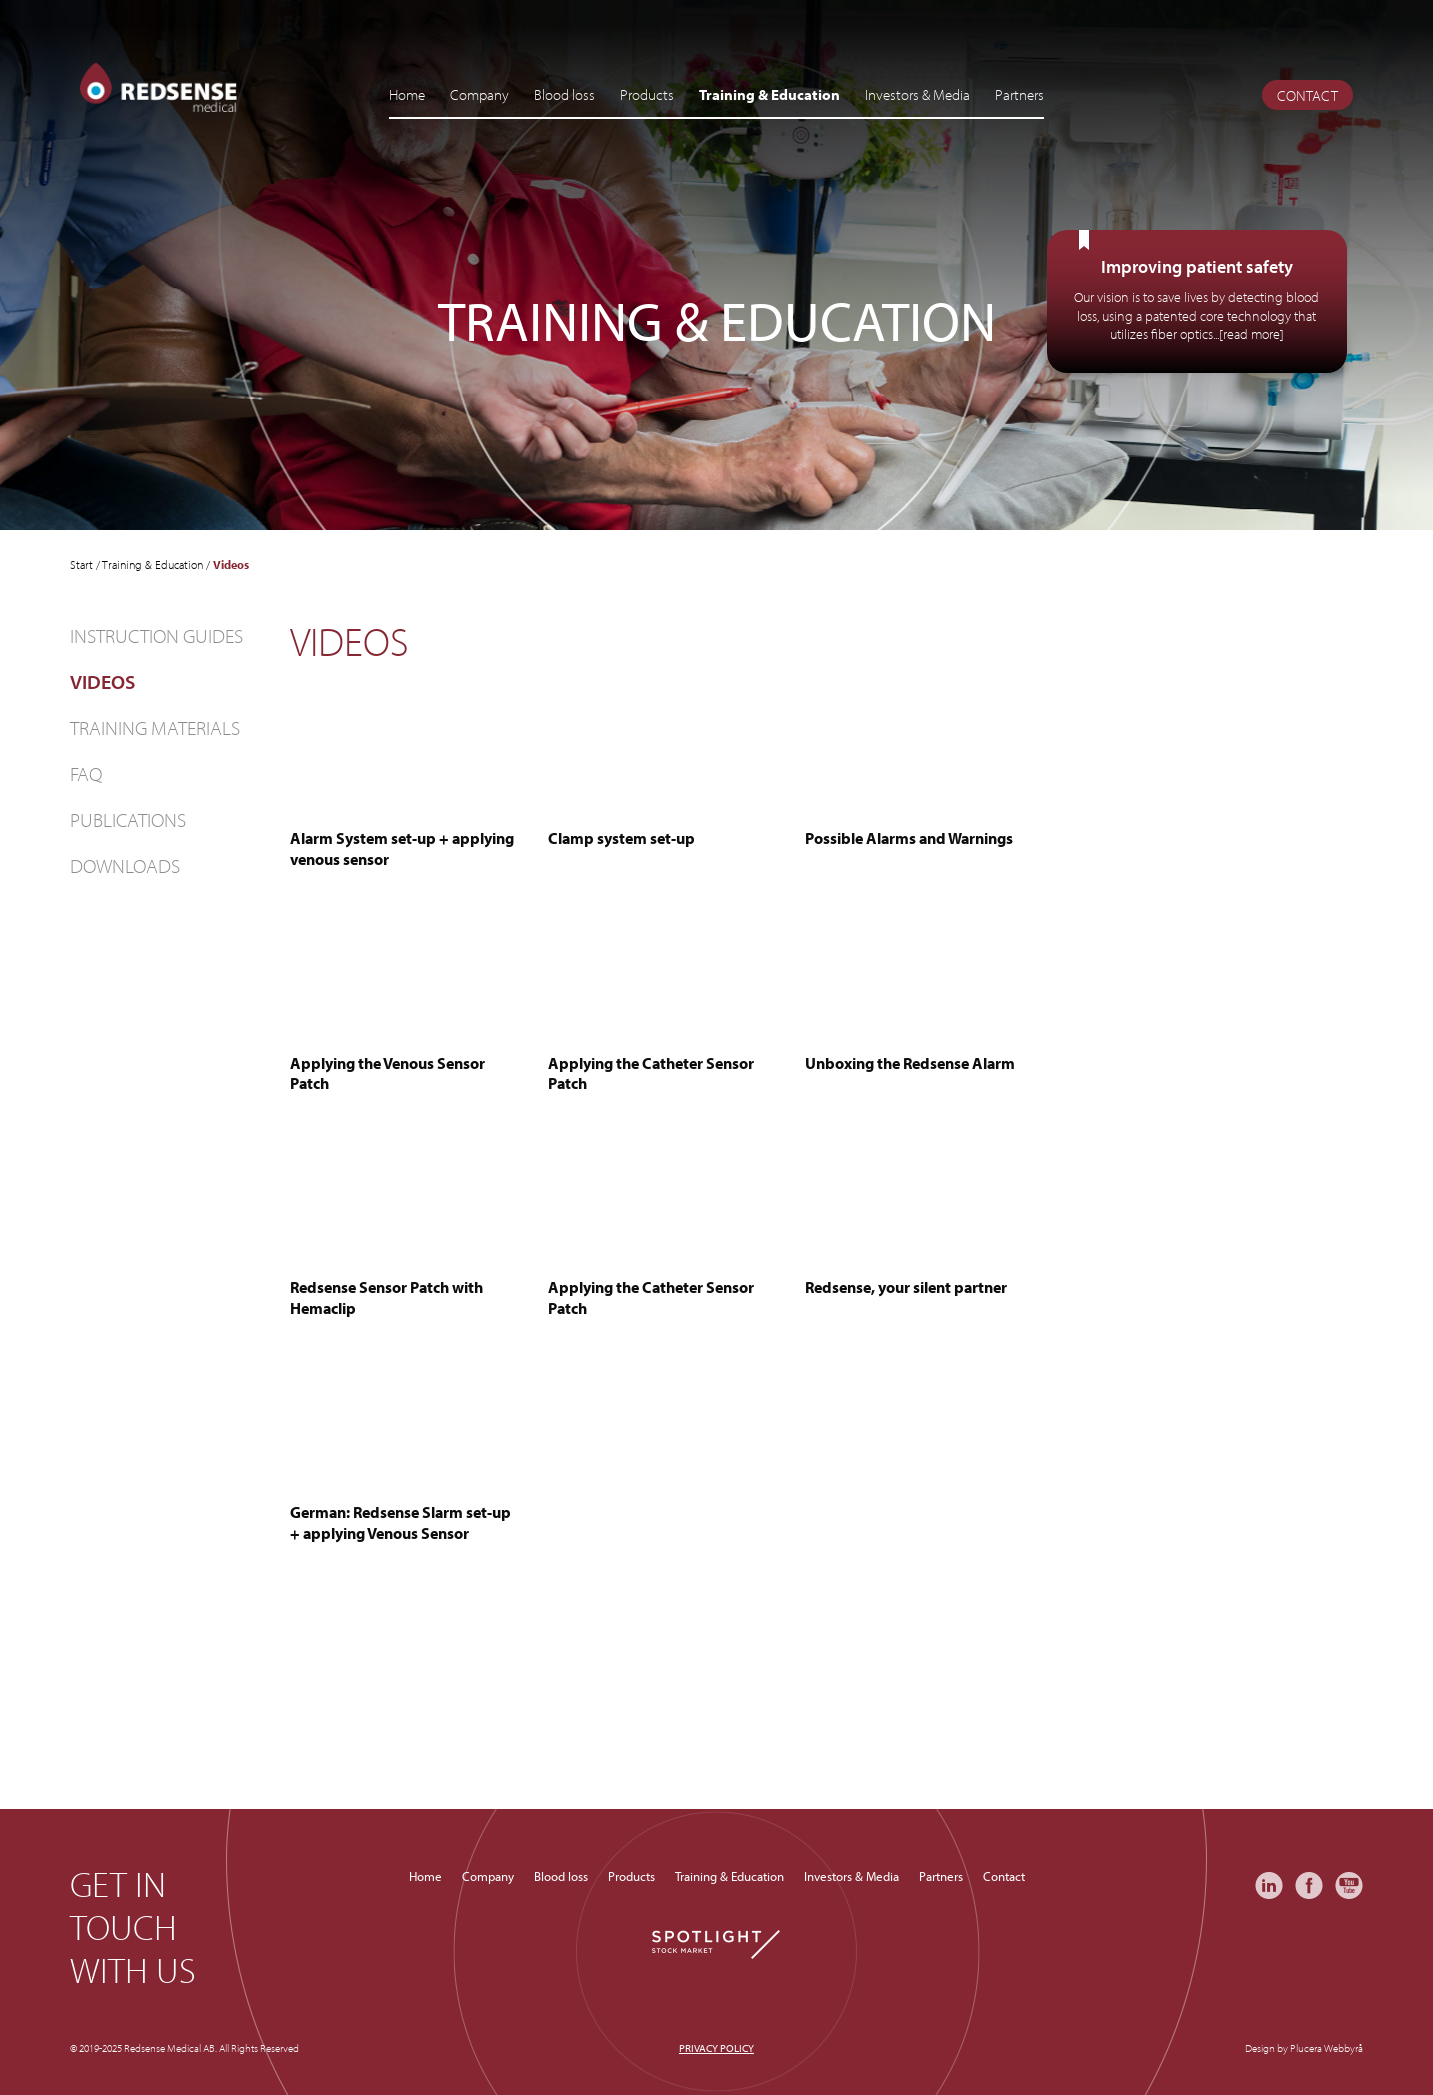 The height and width of the screenshot is (2095, 1433). What do you see at coordinates (1343, 2048) in the screenshot?
I see `Webbyrå` at bounding box center [1343, 2048].